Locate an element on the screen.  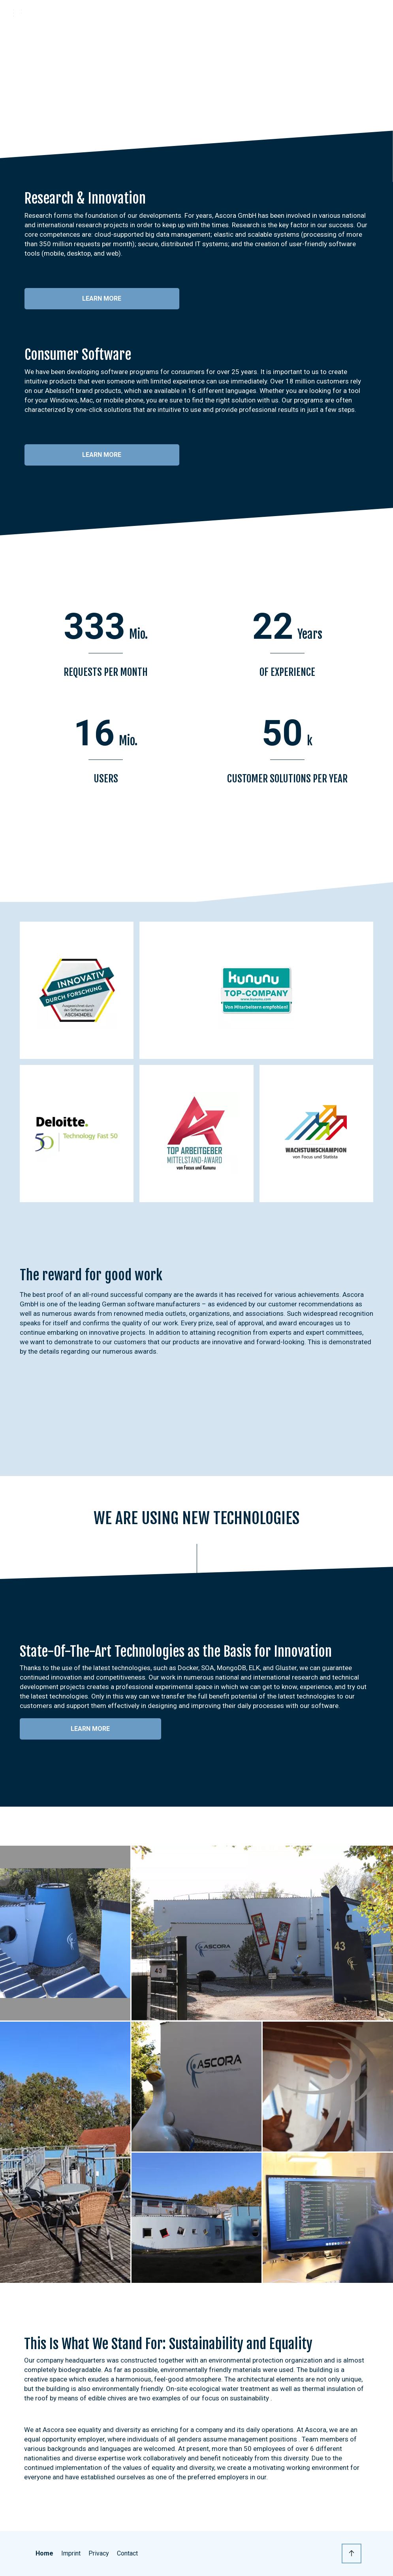
Home is located at coordinates (44, 2553).